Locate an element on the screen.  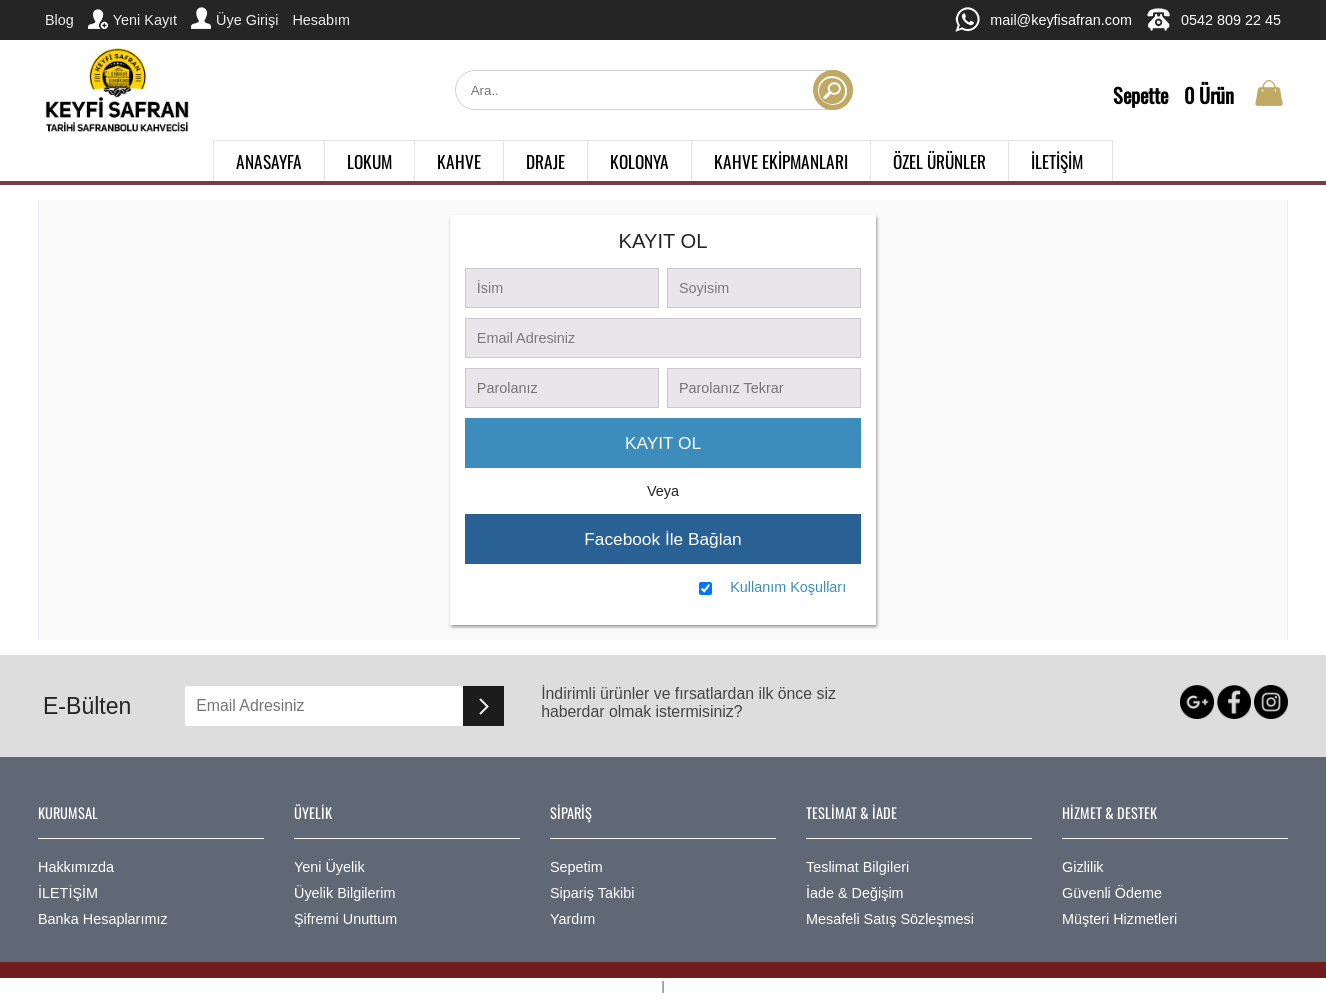
Facebook İle Bağlan is located at coordinates (662, 539).